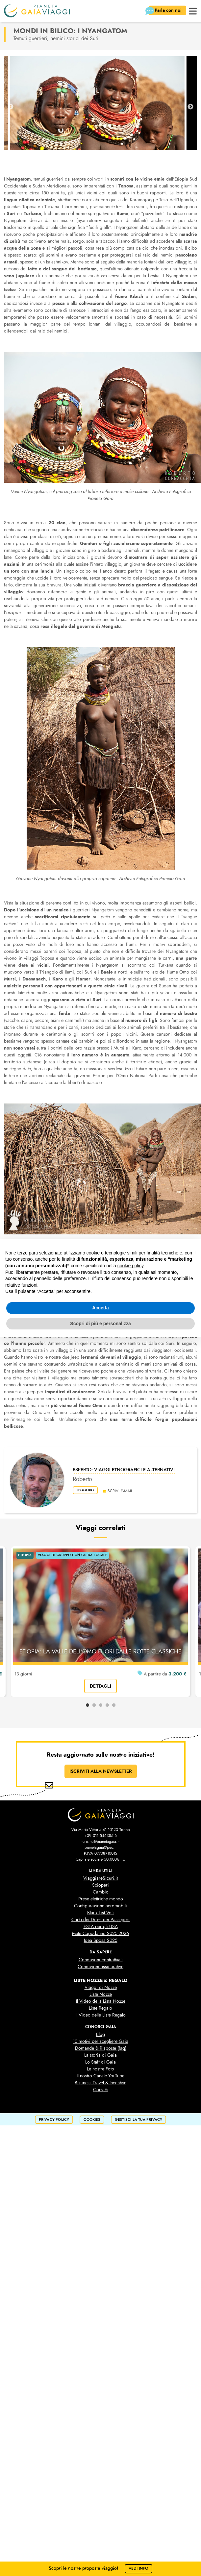 This screenshot has width=201, height=2576. I want to click on 3 [tab], so click(100, 1705).